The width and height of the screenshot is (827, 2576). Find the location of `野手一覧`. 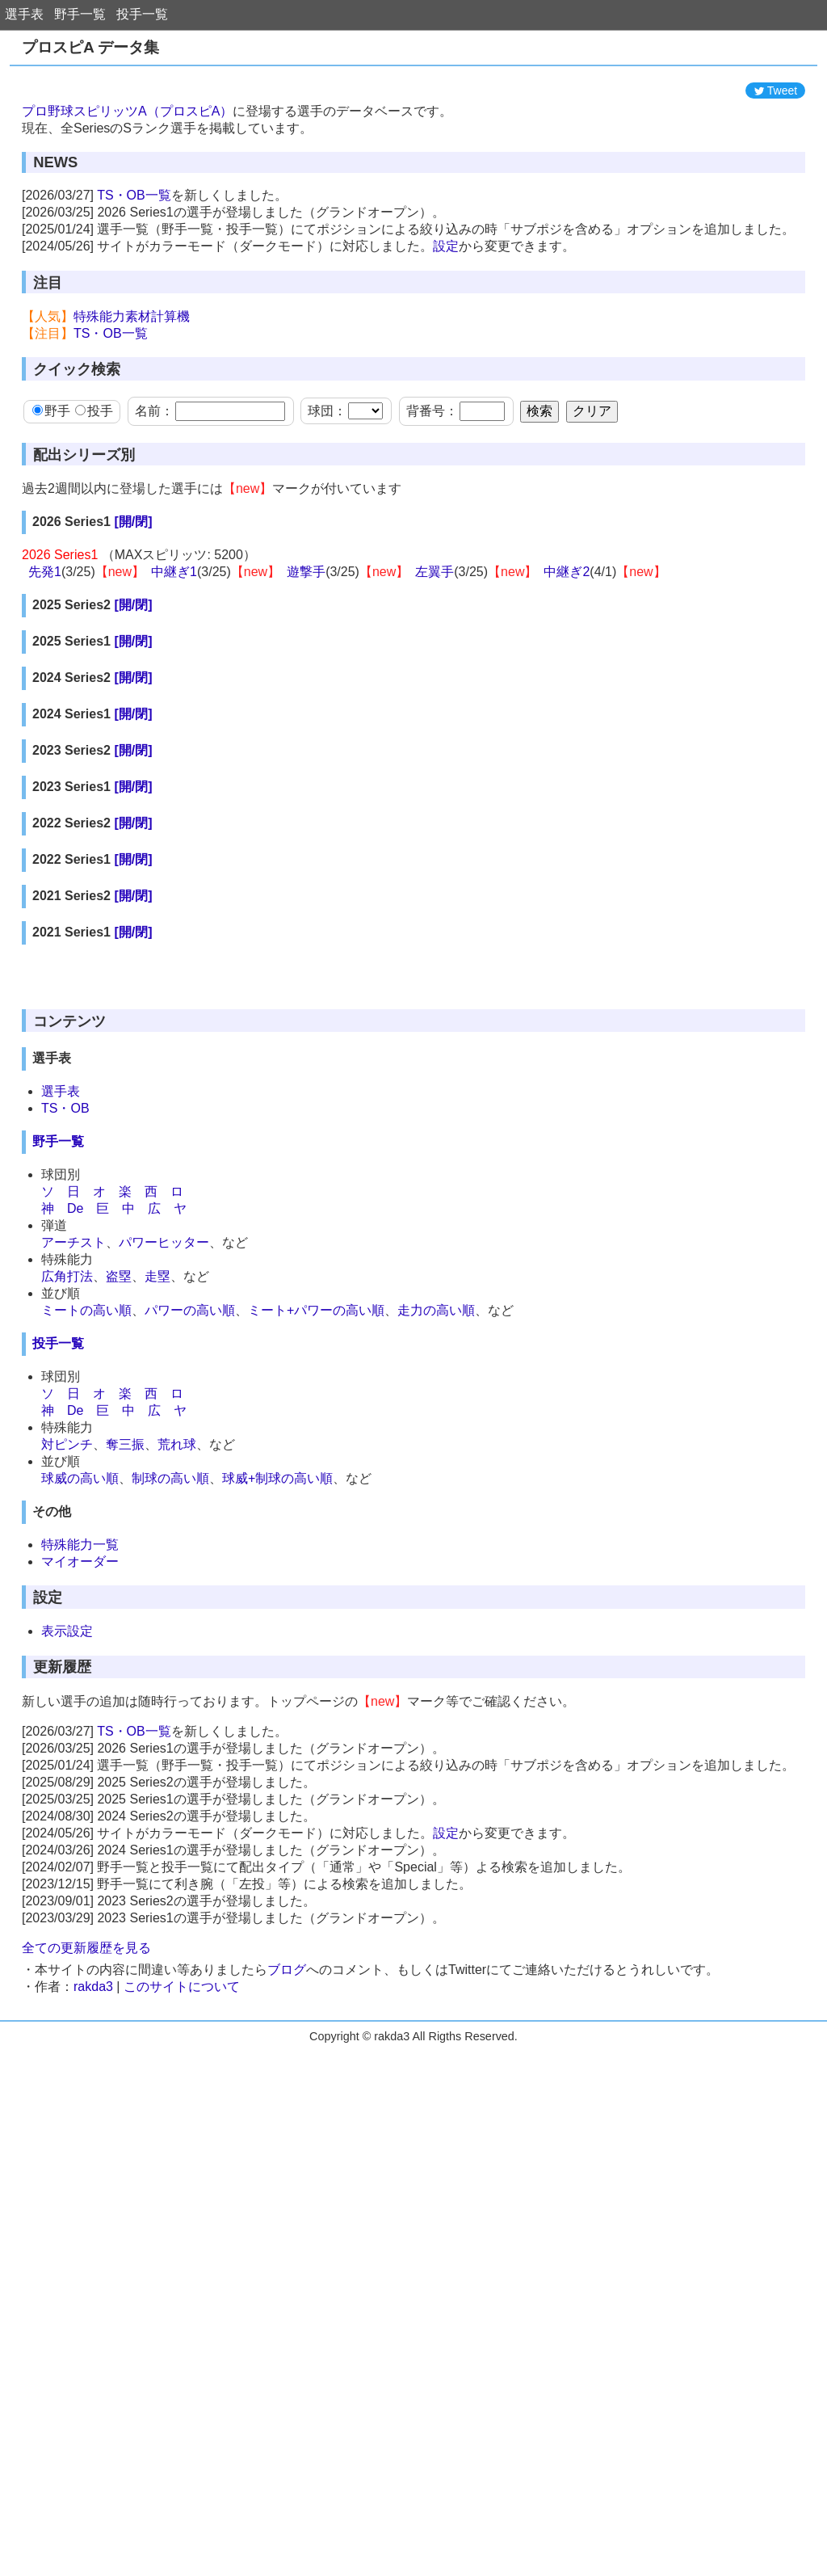

野手一覧 is located at coordinates (80, 14).